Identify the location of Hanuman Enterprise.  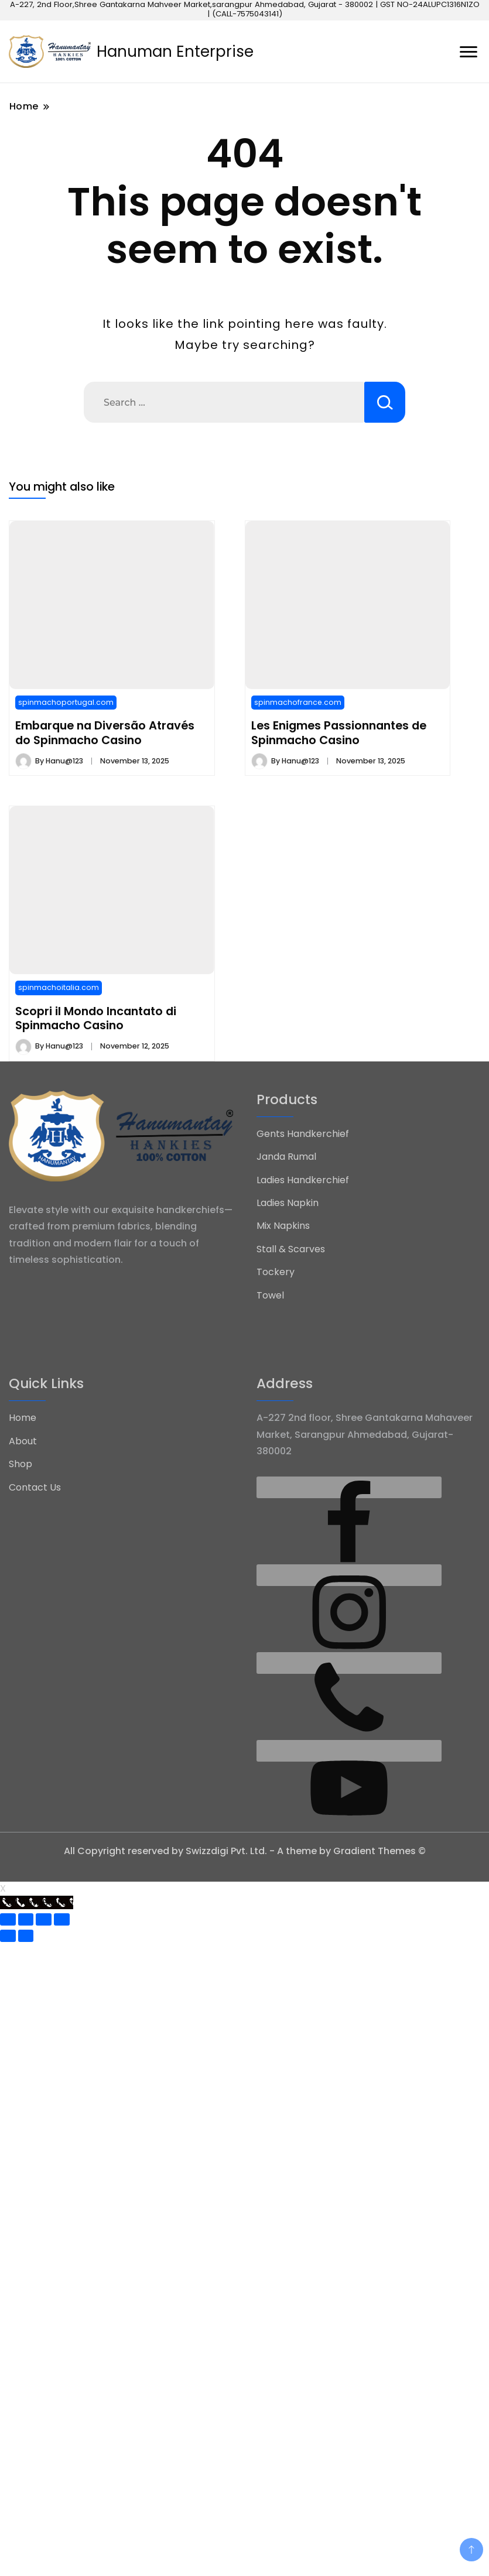
(175, 51).